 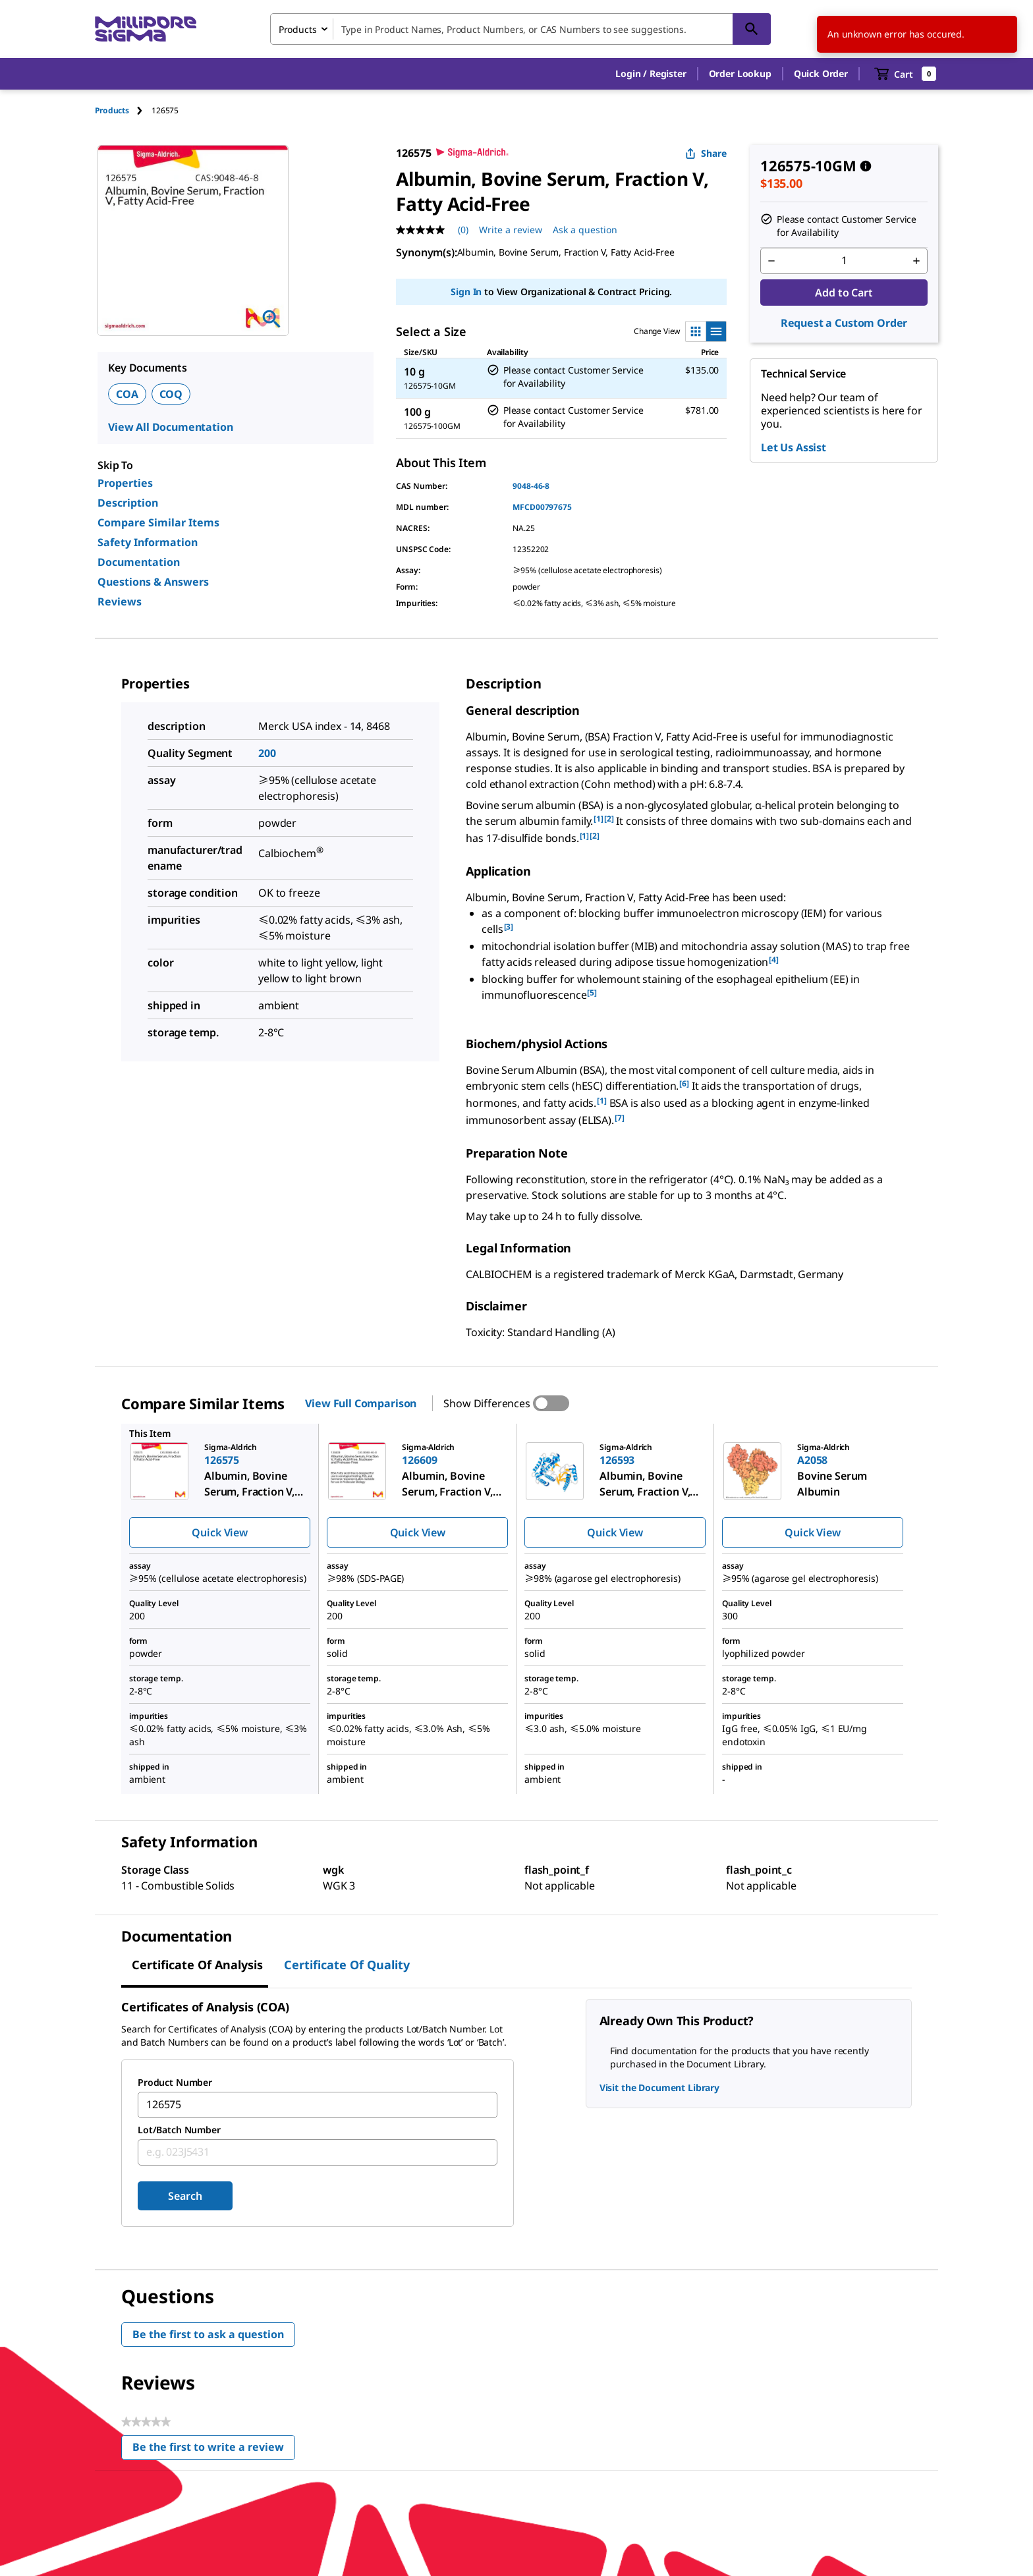 I want to click on [combobox], so click(x=520, y=29).